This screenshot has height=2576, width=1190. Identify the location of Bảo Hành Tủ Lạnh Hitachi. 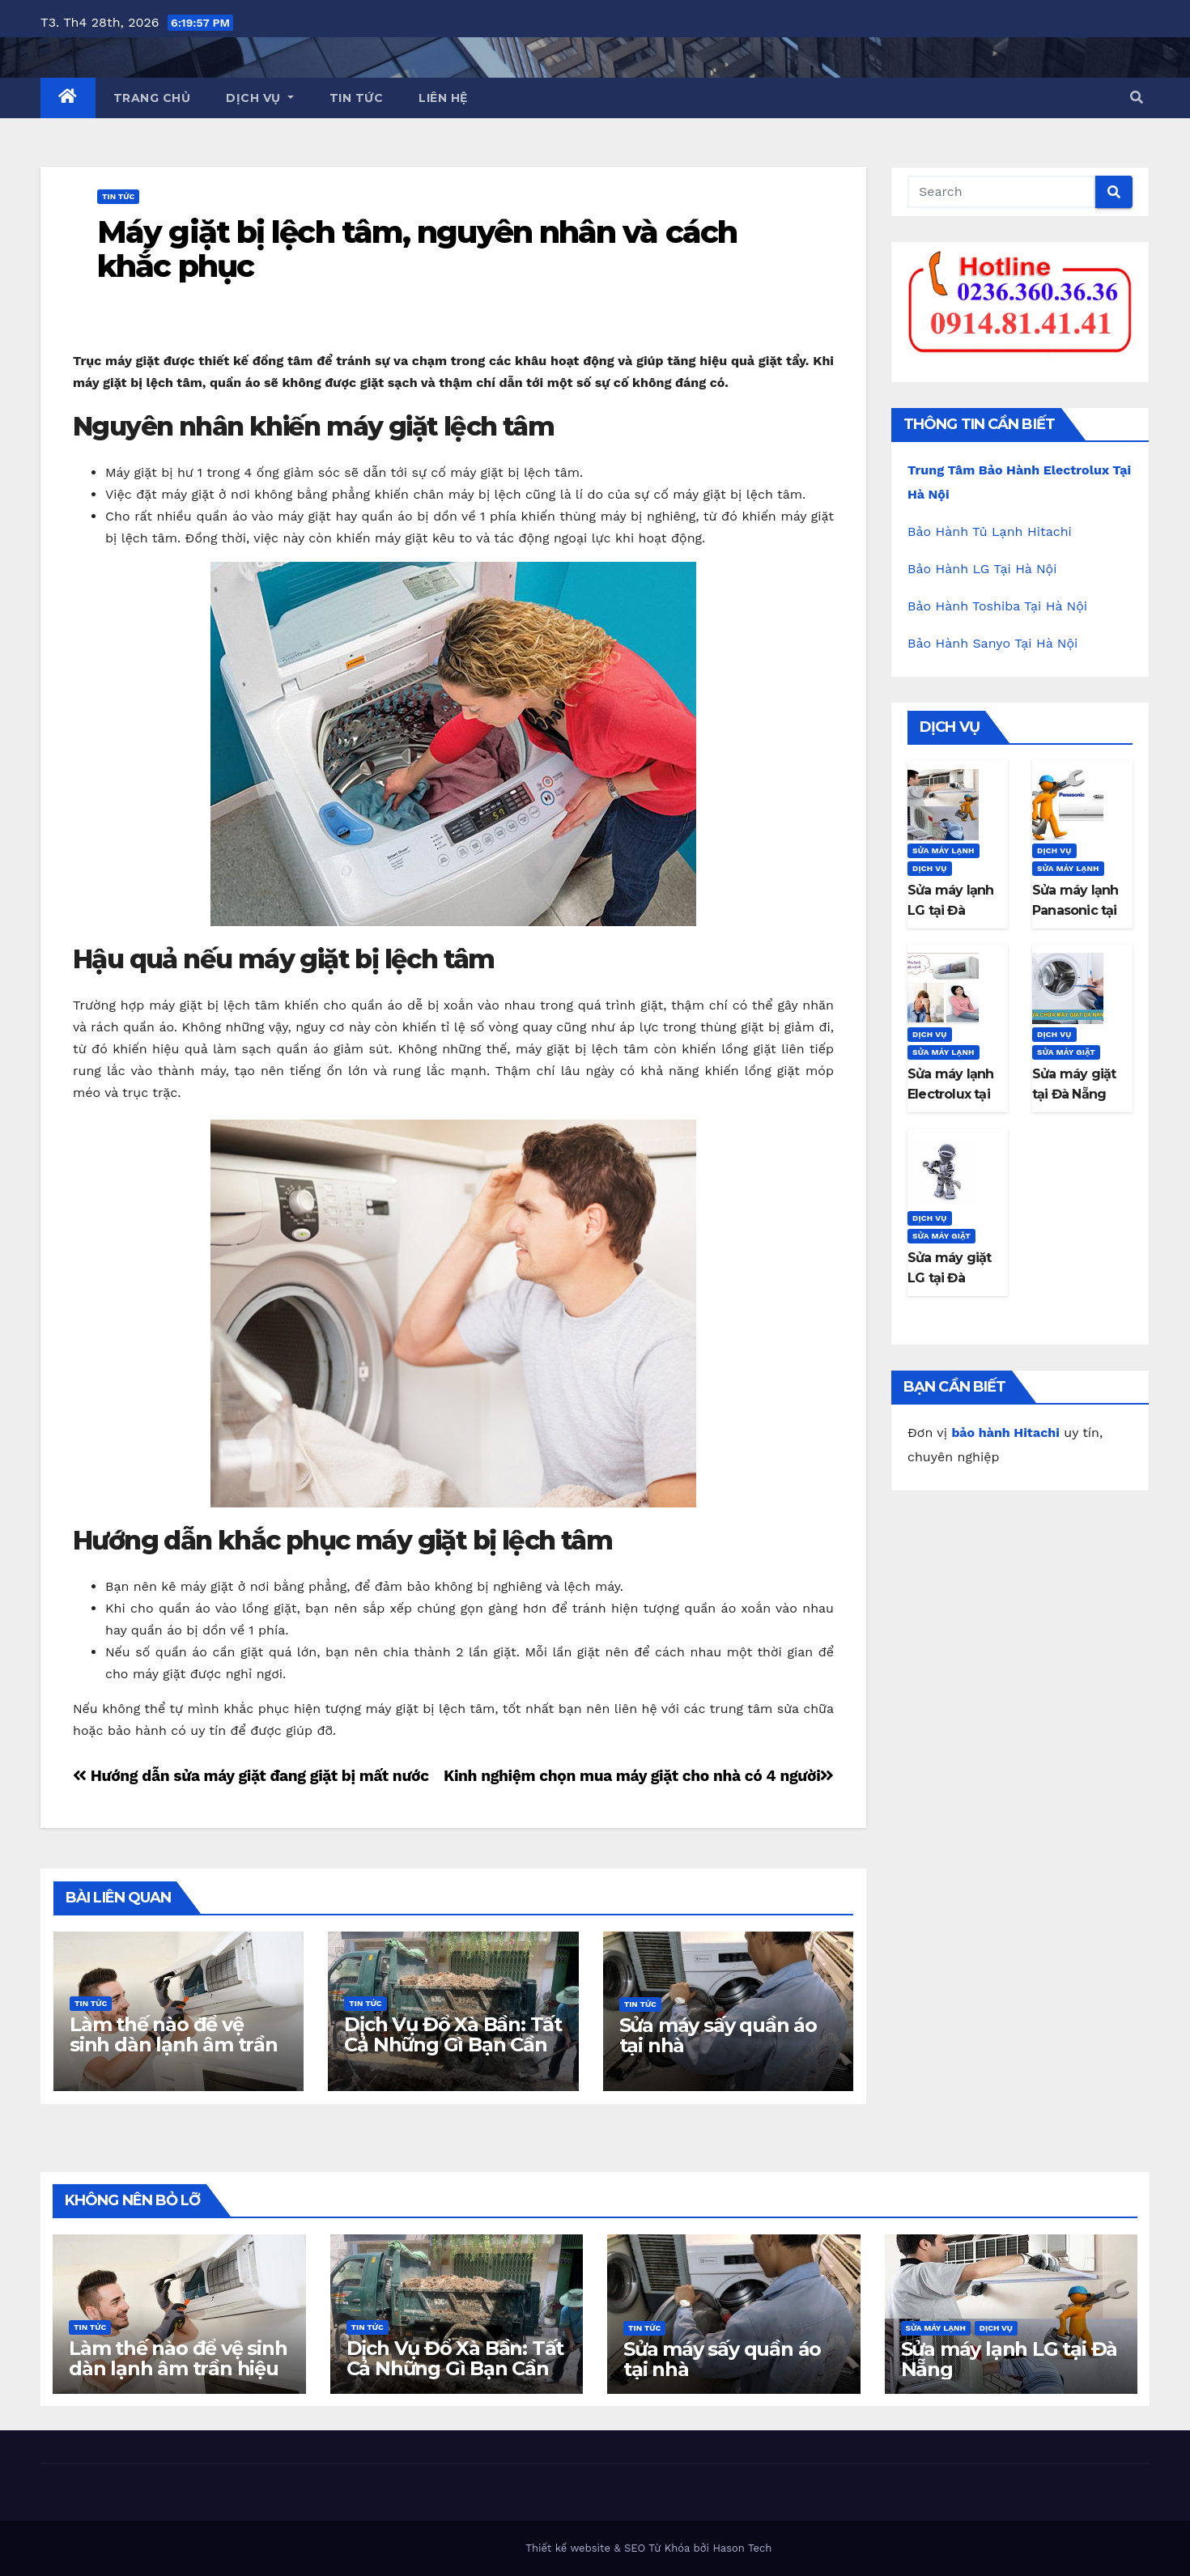
(989, 531).